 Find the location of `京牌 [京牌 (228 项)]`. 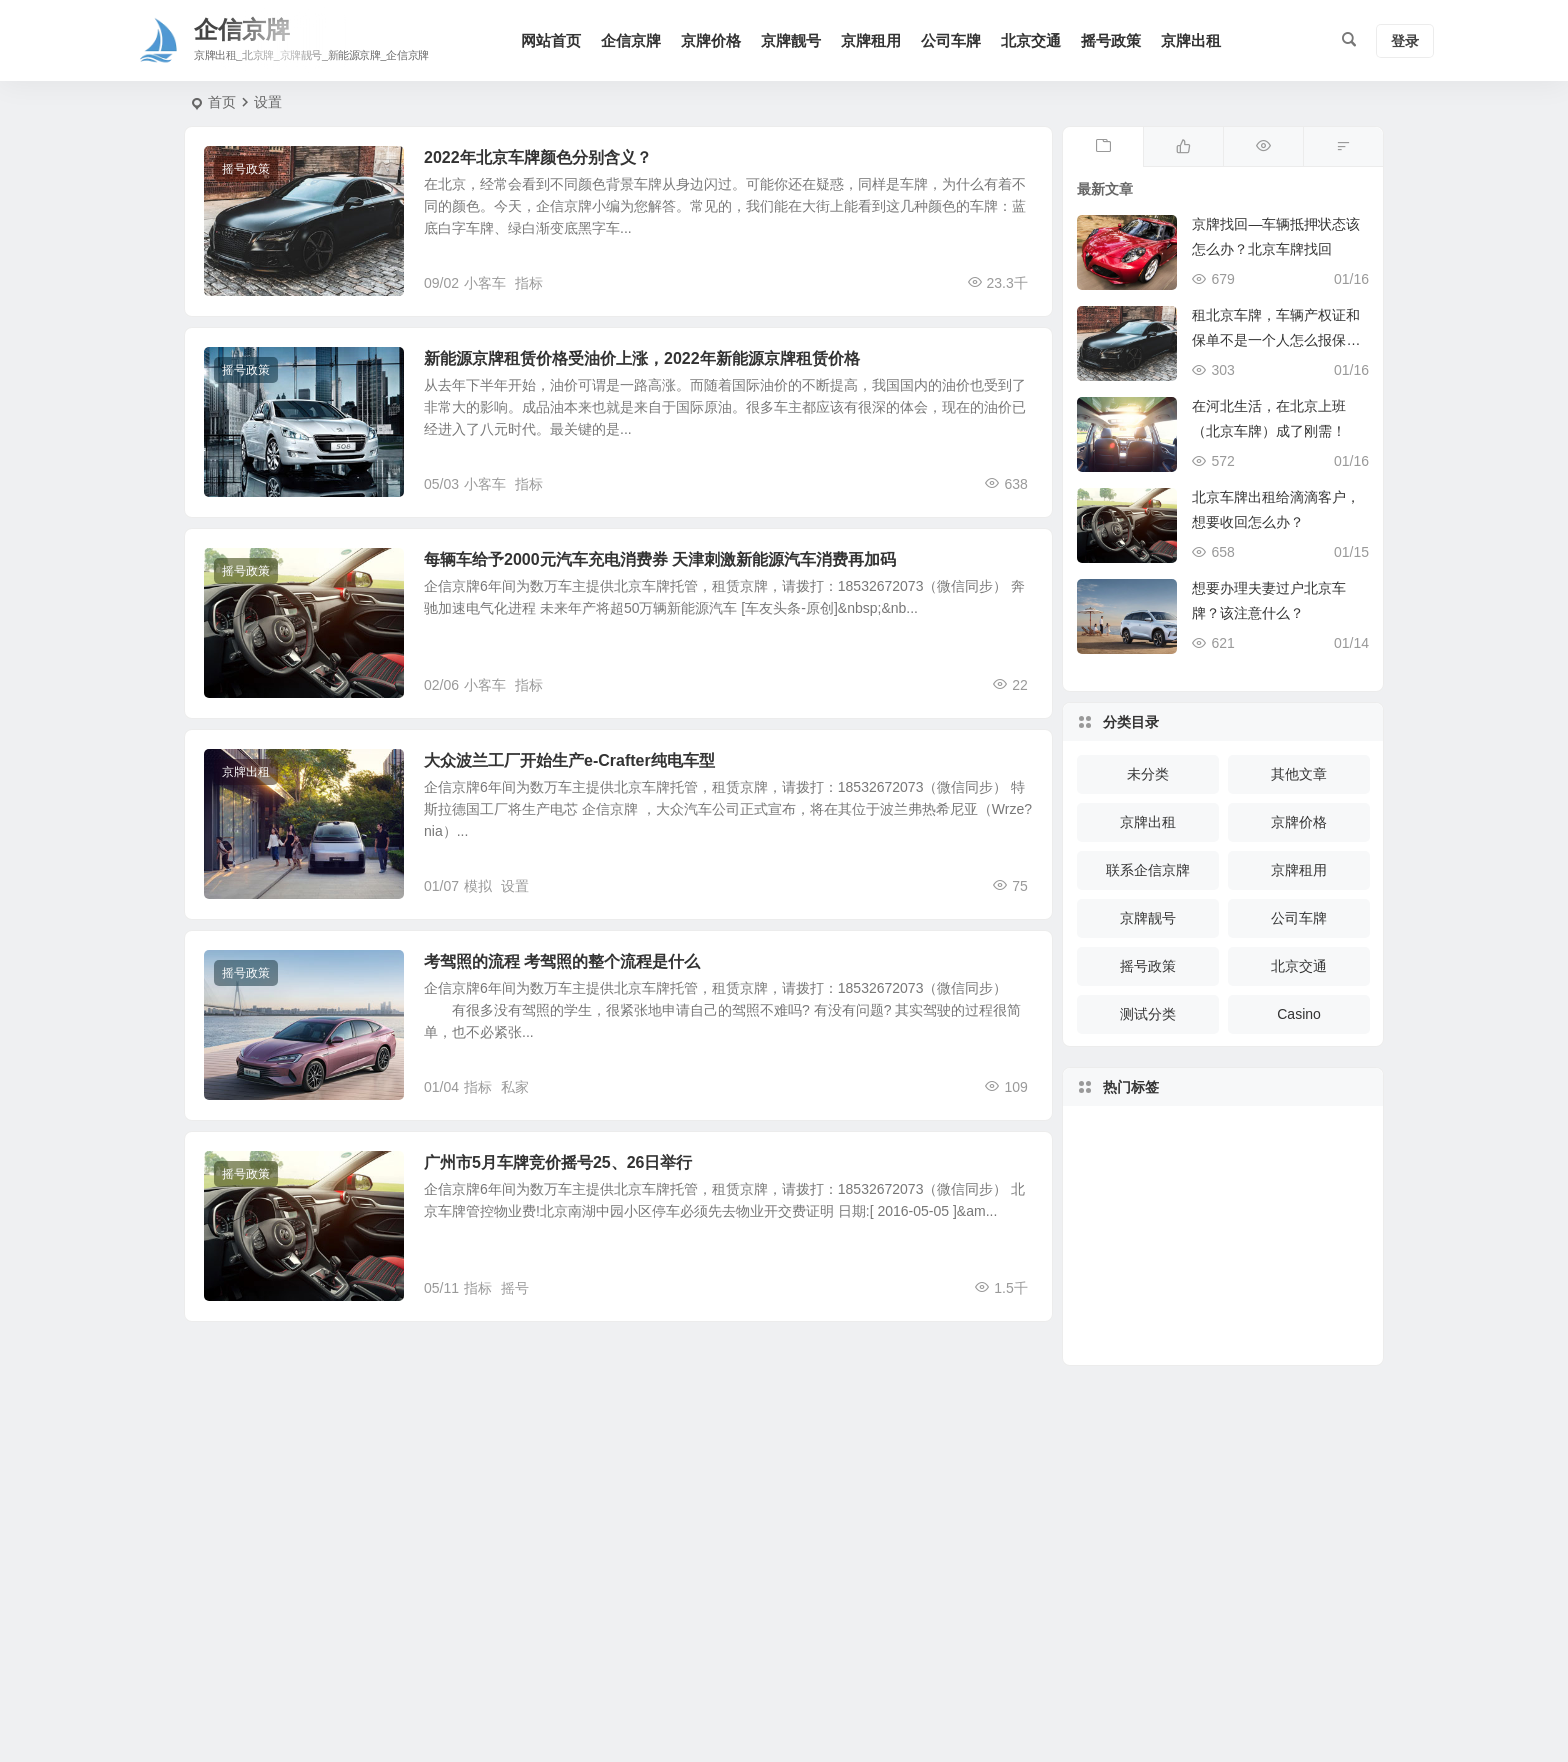

京牌 [京牌 (228 项)] is located at coordinates (1221, 1319).